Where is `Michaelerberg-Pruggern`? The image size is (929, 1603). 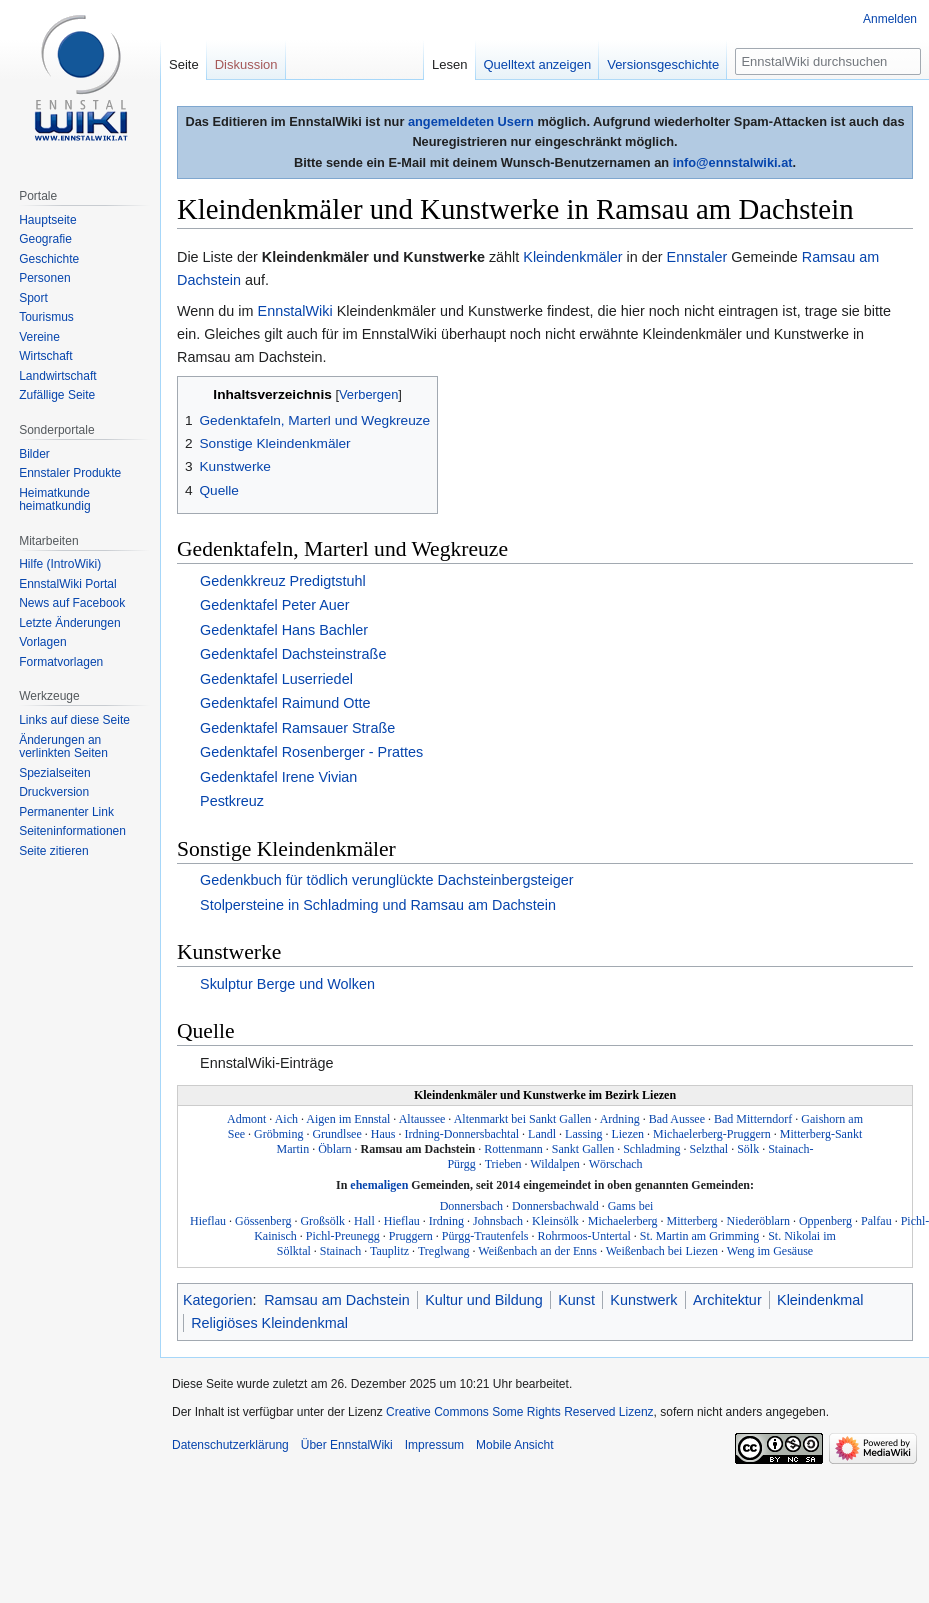
Michaelerberg-Pruggern is located at coordinates (712, 1134).